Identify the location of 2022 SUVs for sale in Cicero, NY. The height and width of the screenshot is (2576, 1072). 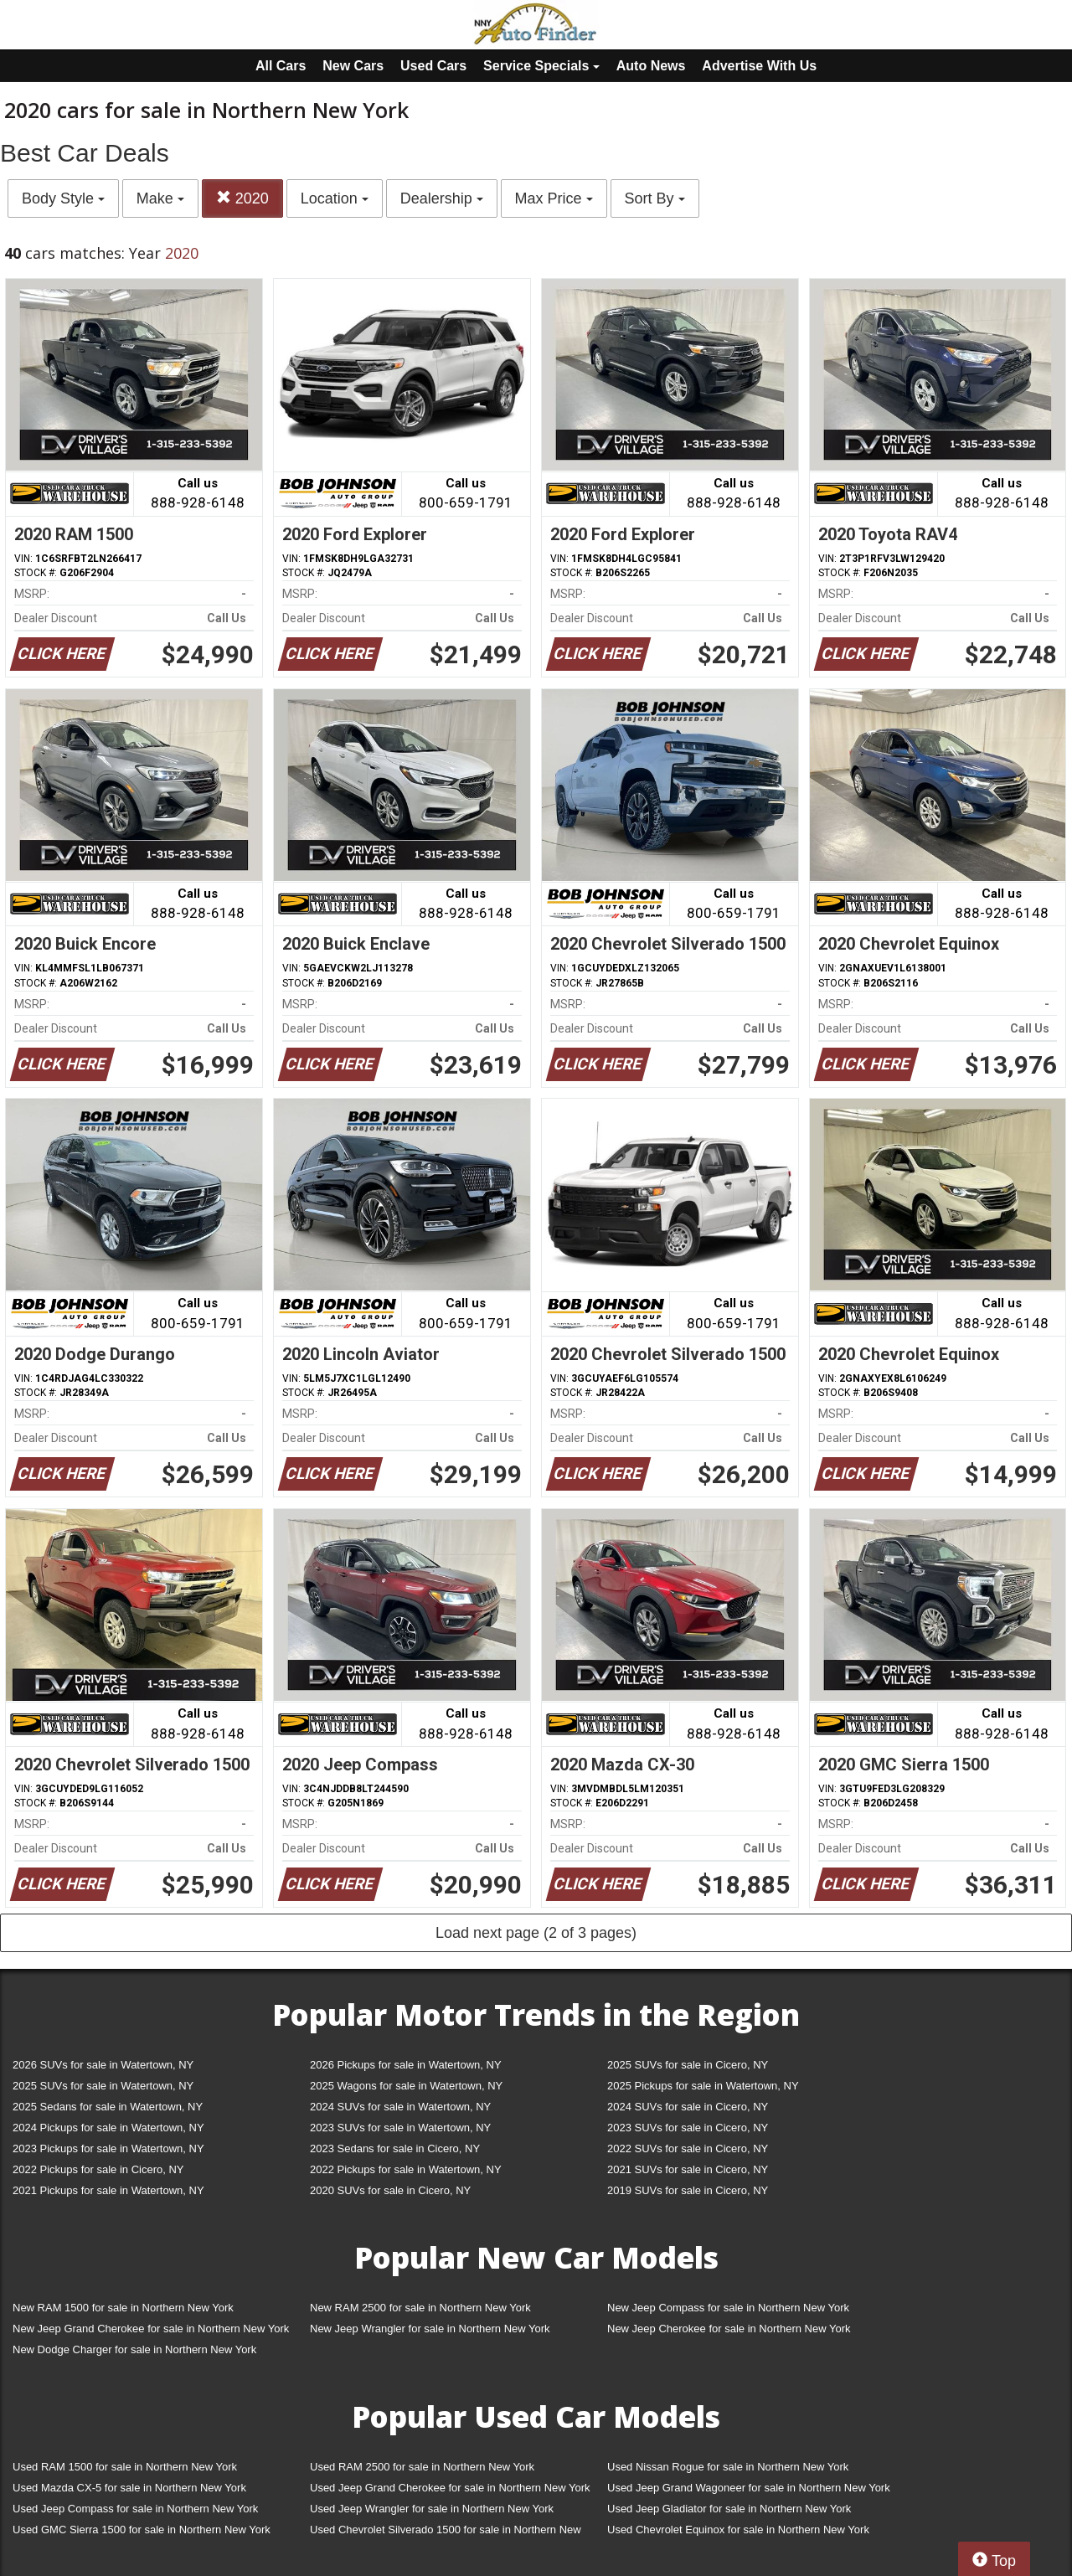
(687, 2148).